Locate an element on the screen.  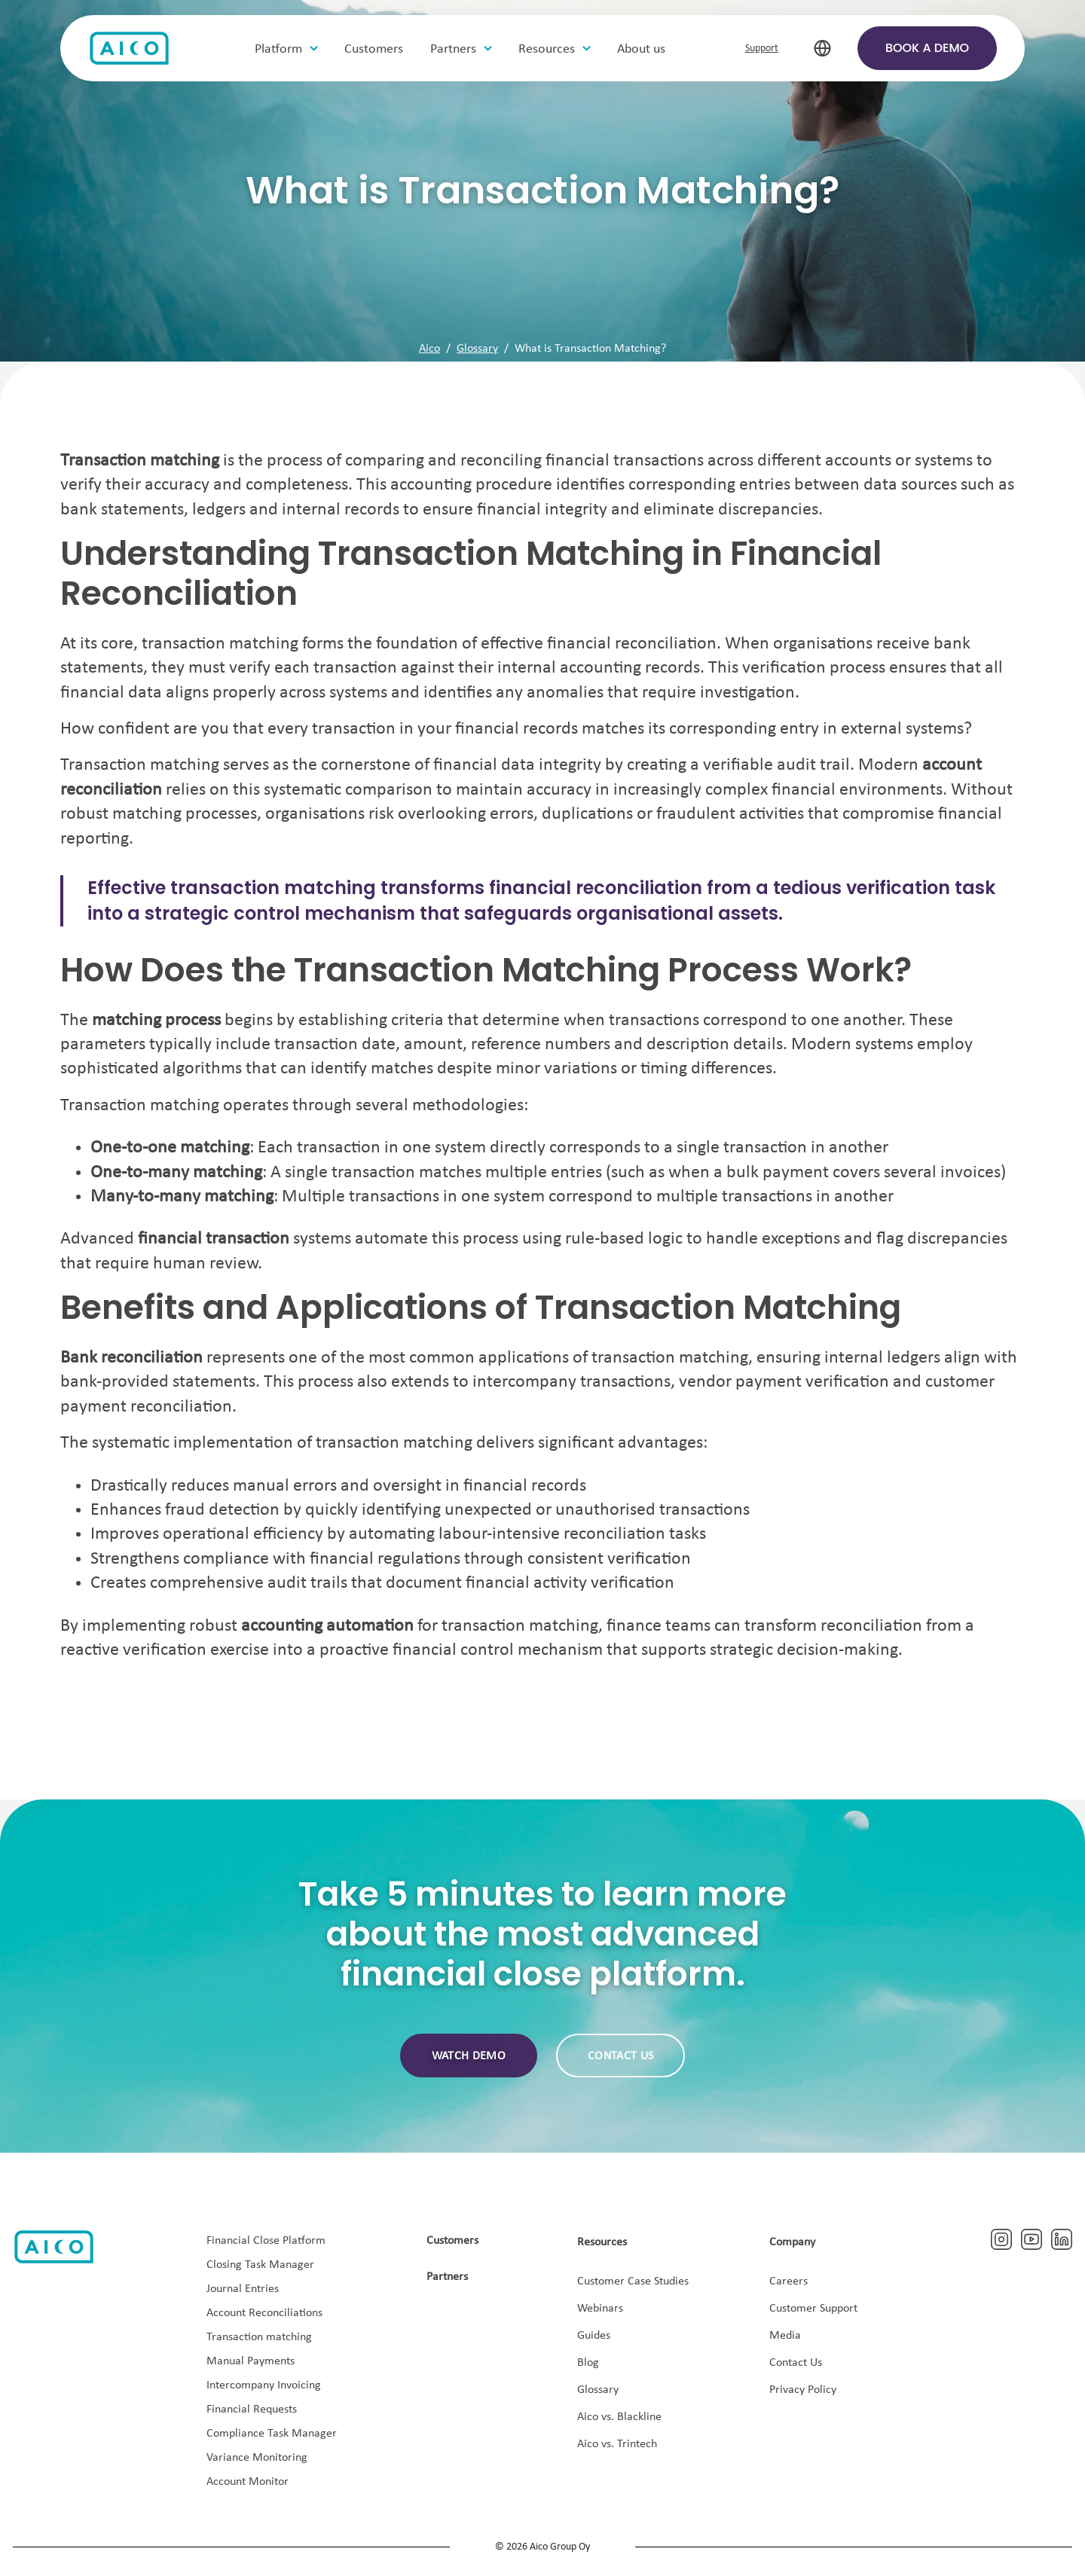
[select-language] is located at coordinates (822, 49).